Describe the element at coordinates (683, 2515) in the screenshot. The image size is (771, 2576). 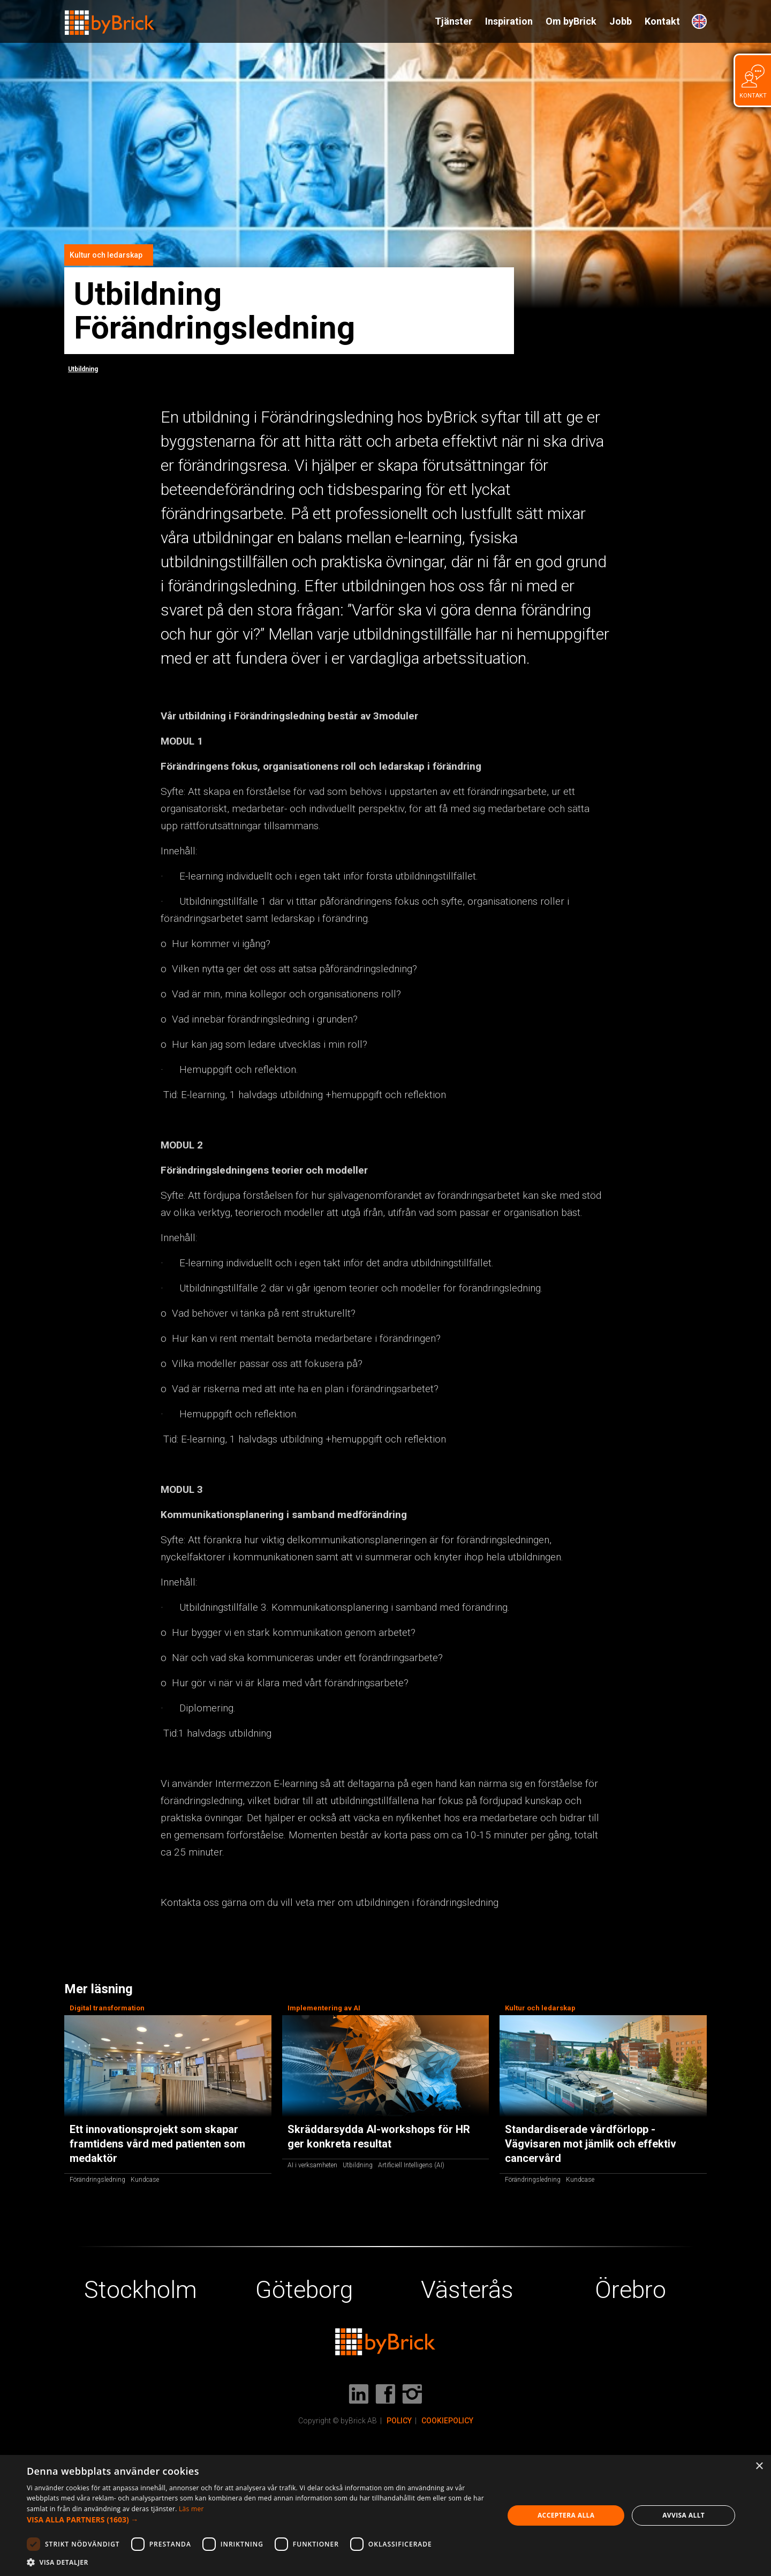
I see `Avvisa allt [button]` at that location.